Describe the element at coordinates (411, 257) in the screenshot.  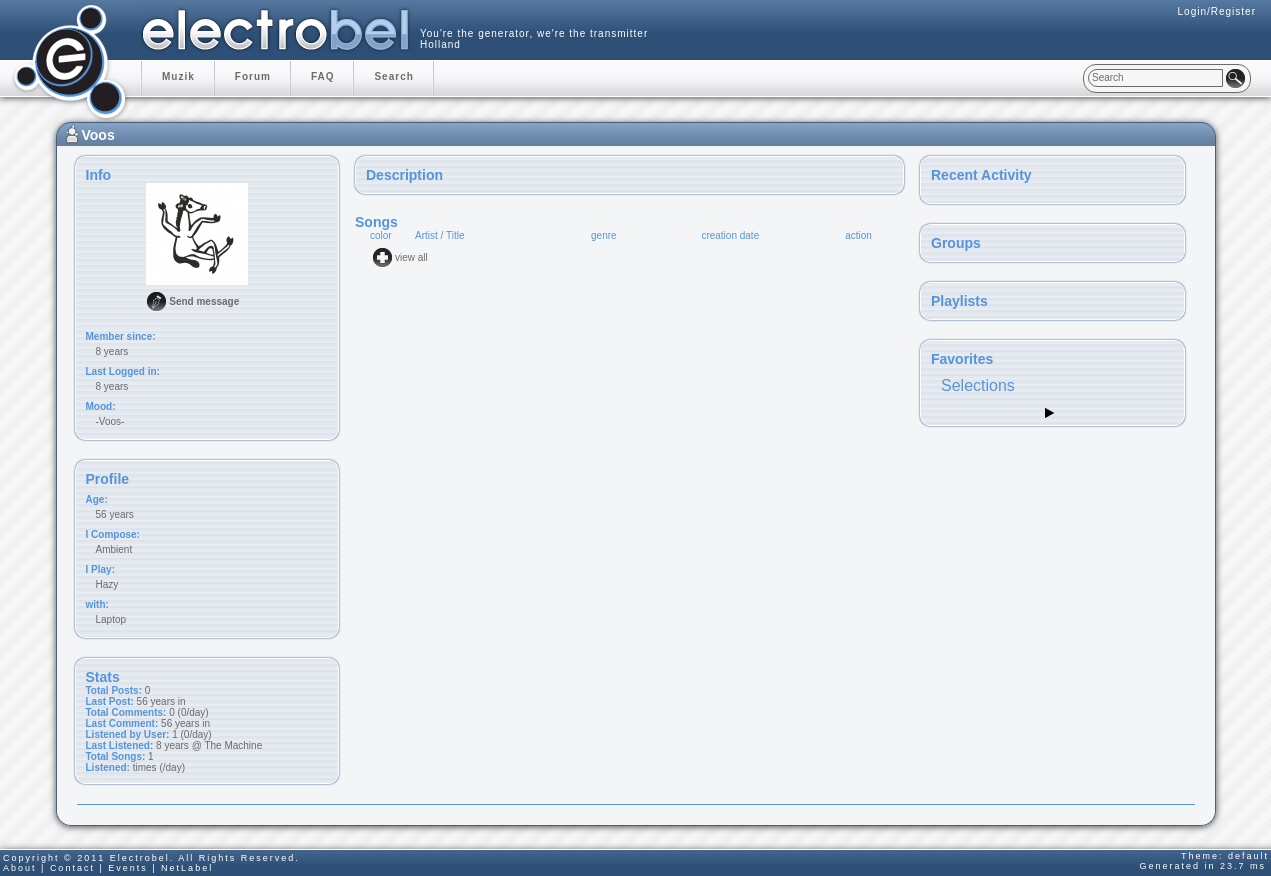
I see `view all` at that location.